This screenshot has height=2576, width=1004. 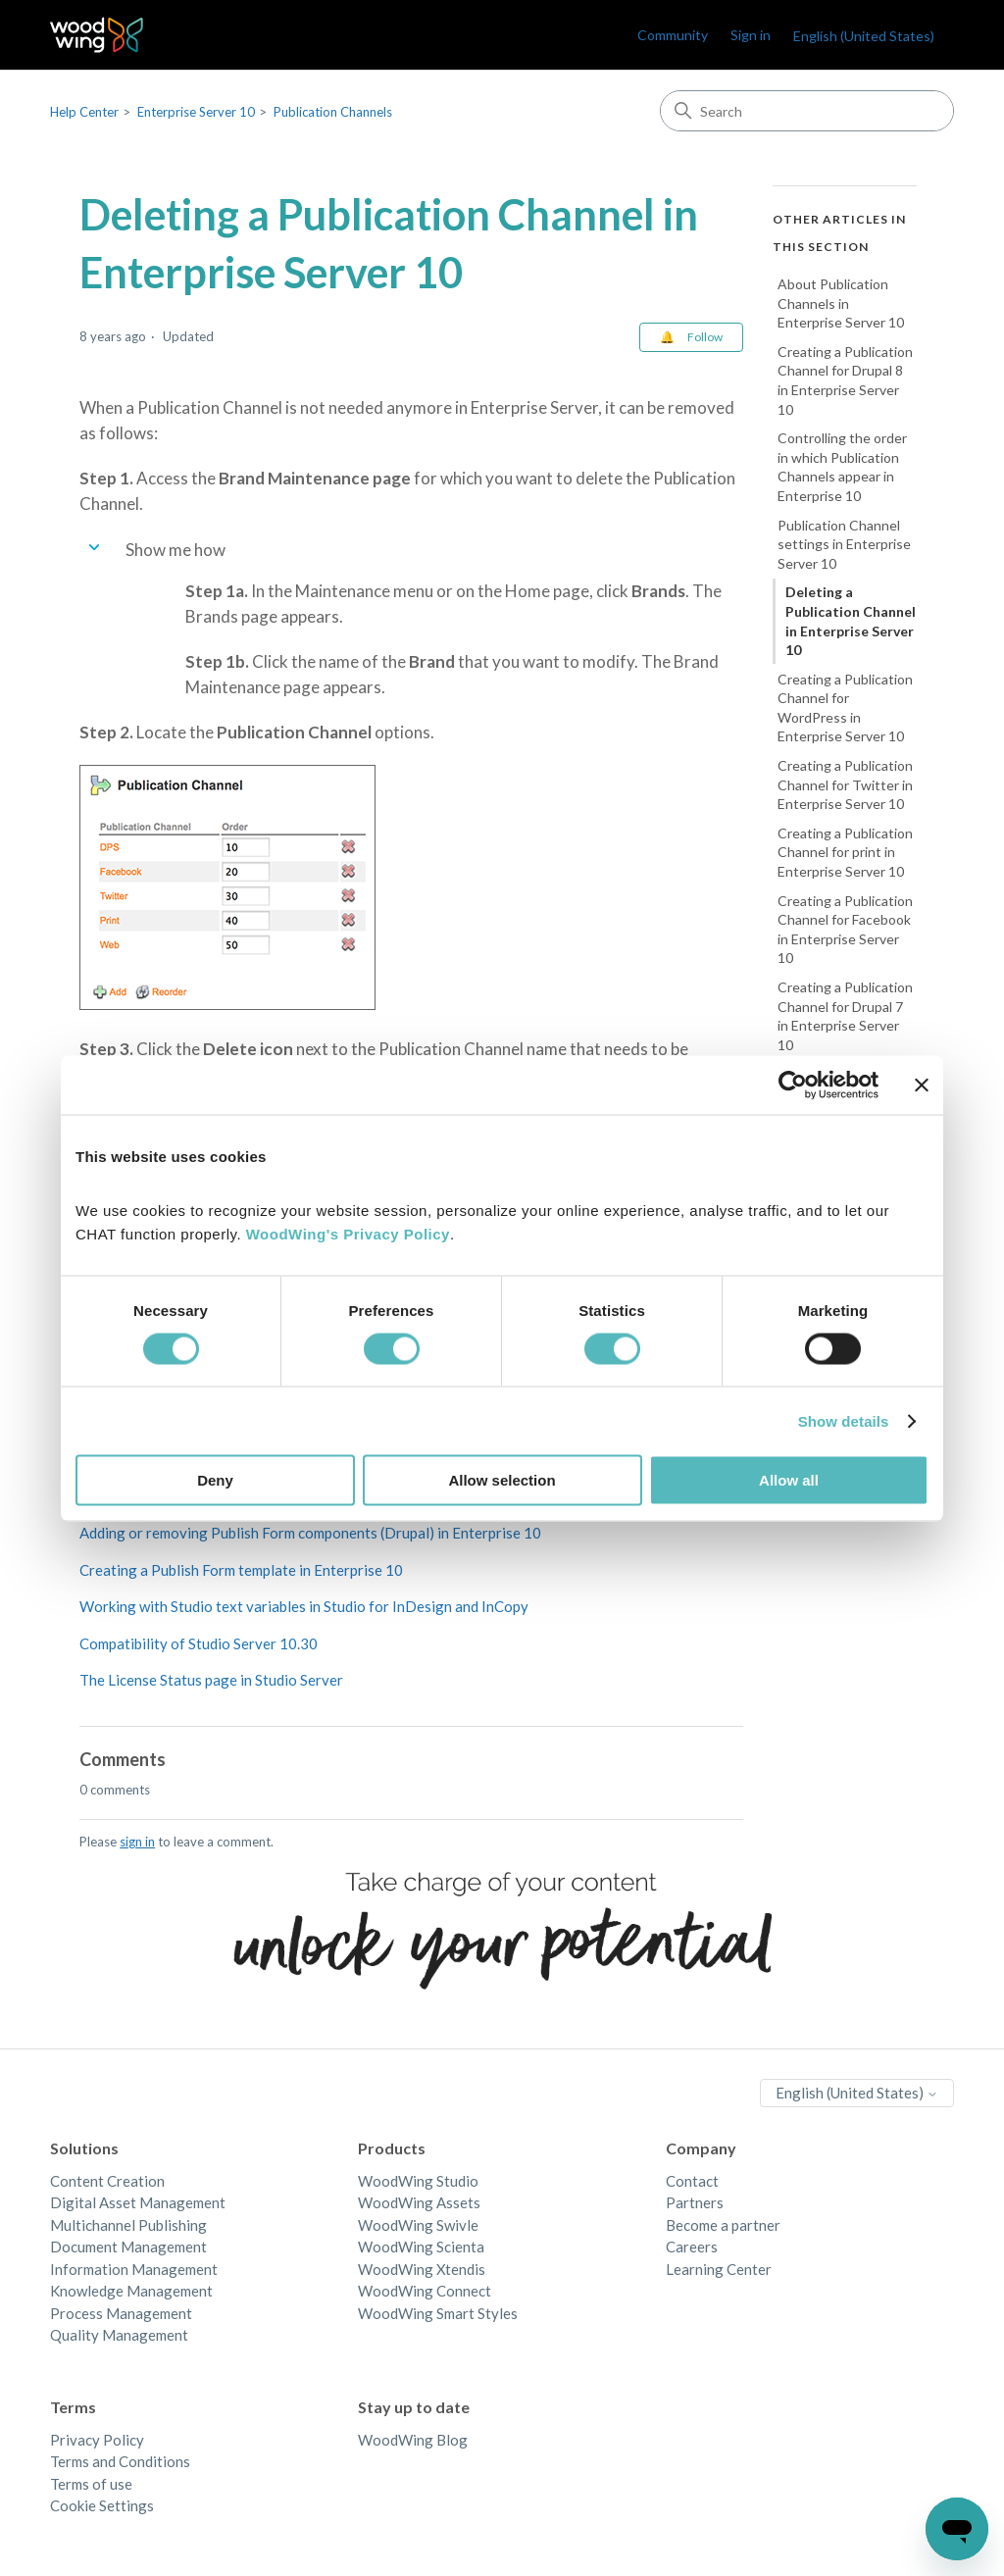 I want to click on Show details, so click(x=843, y=1420).